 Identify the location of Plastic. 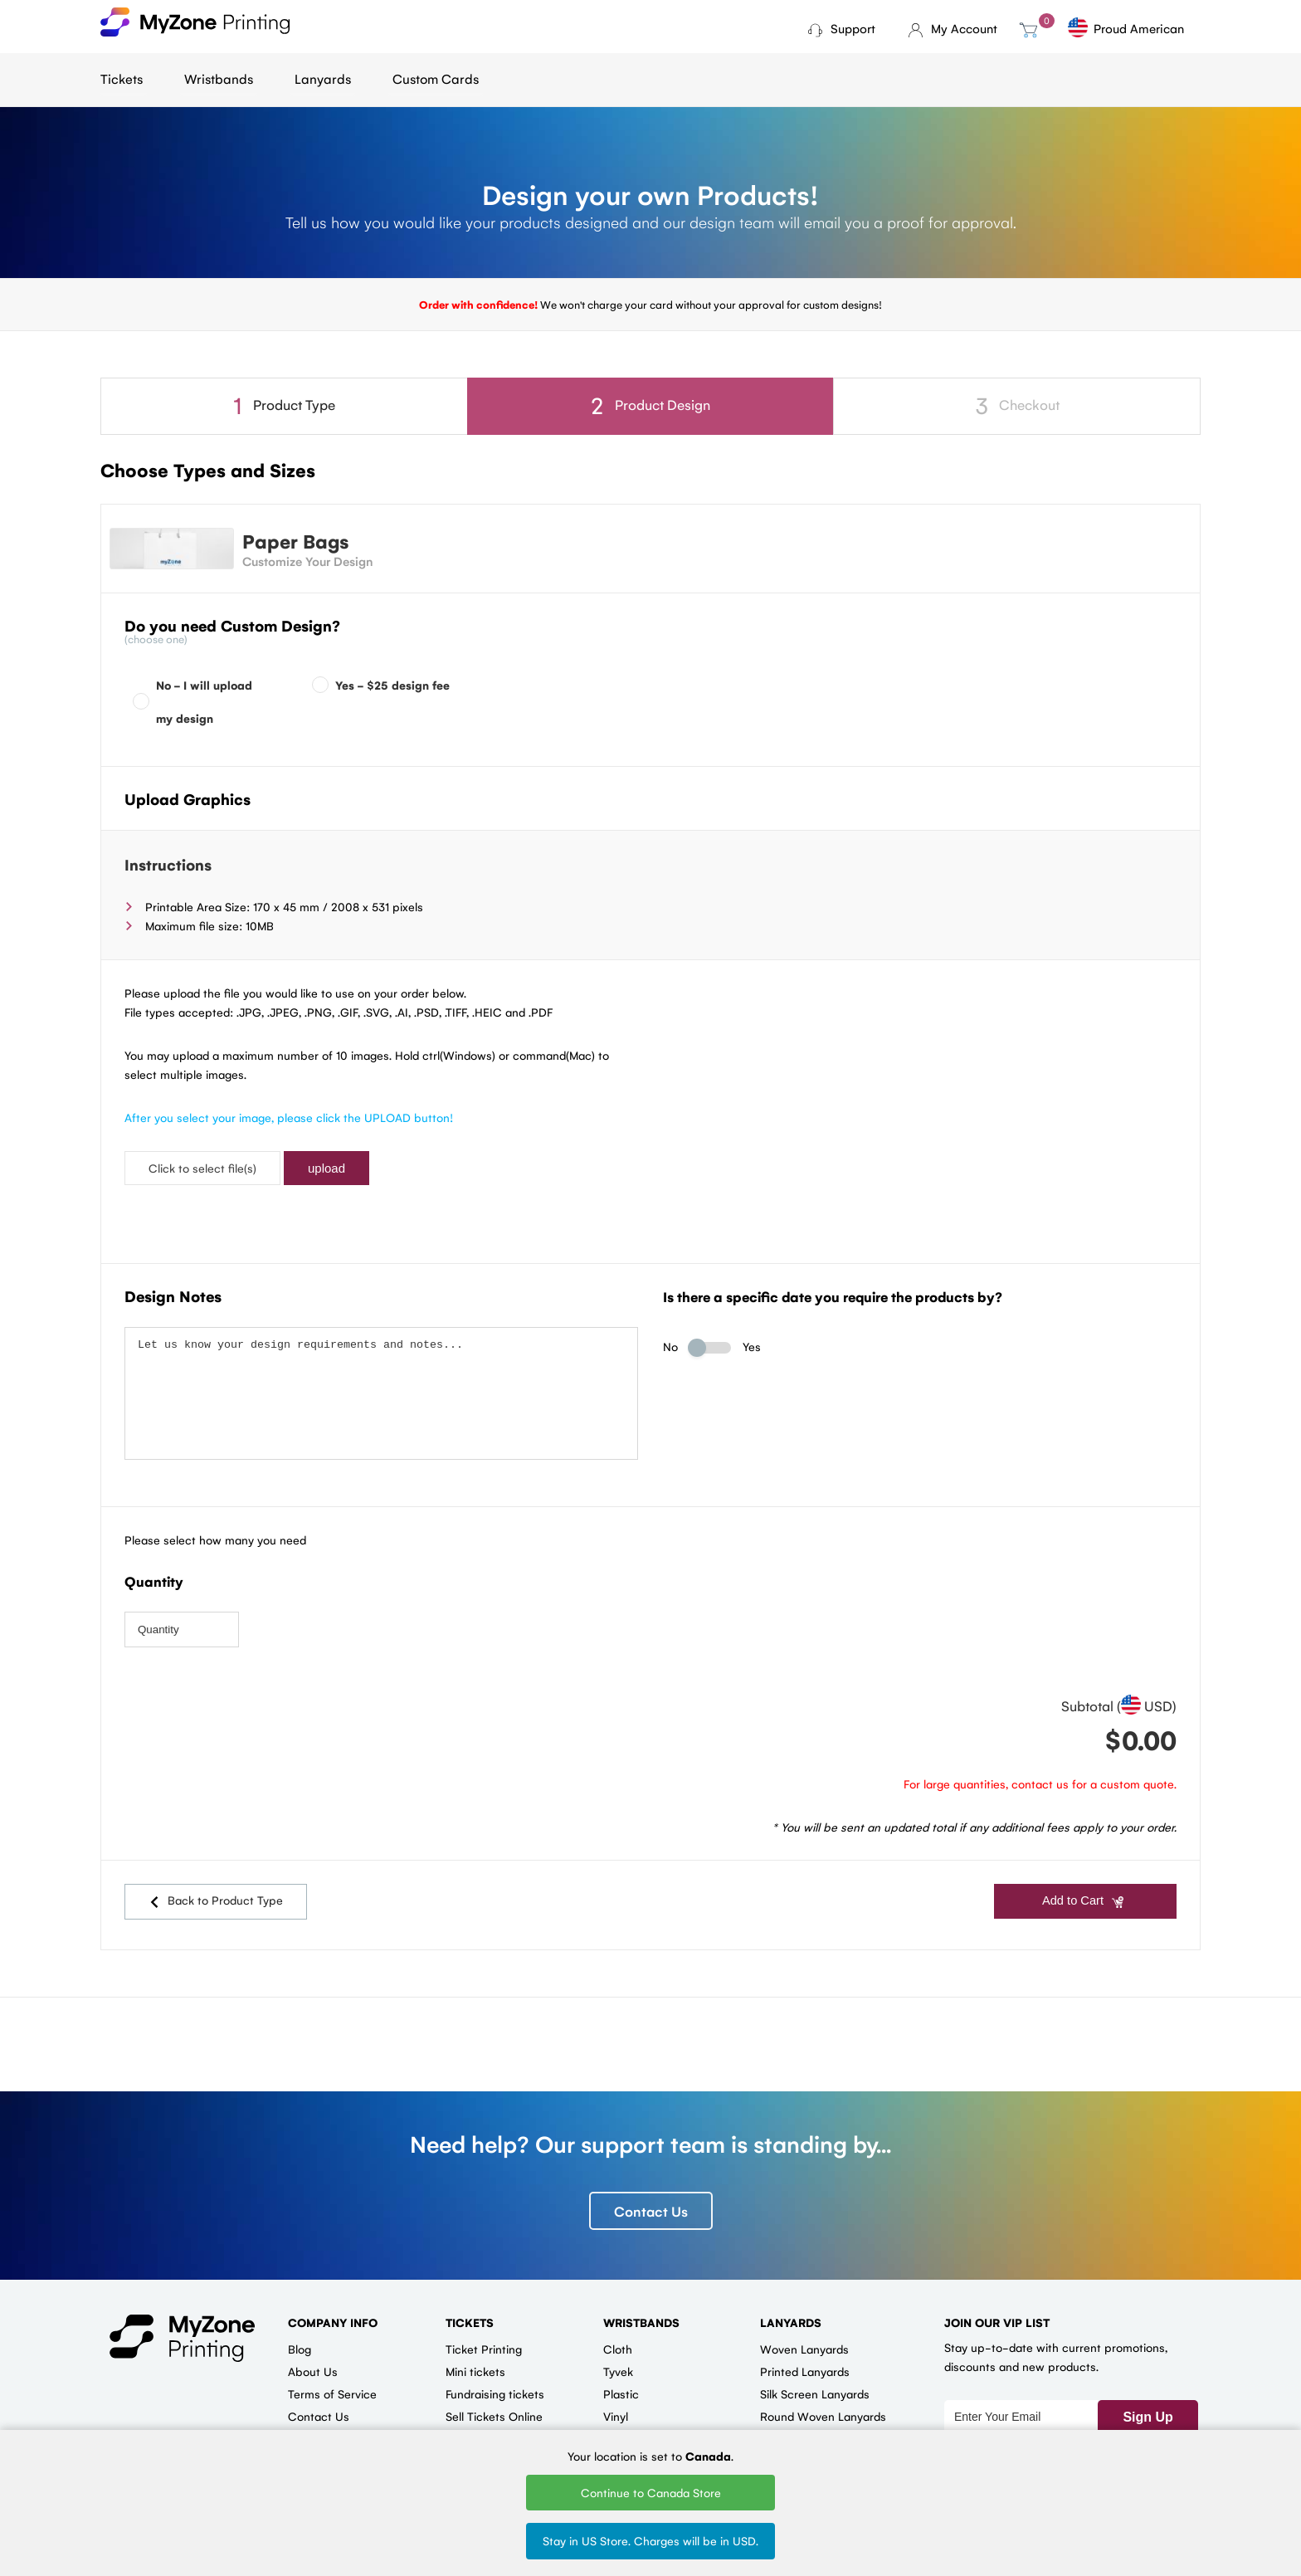
(621, 2387).